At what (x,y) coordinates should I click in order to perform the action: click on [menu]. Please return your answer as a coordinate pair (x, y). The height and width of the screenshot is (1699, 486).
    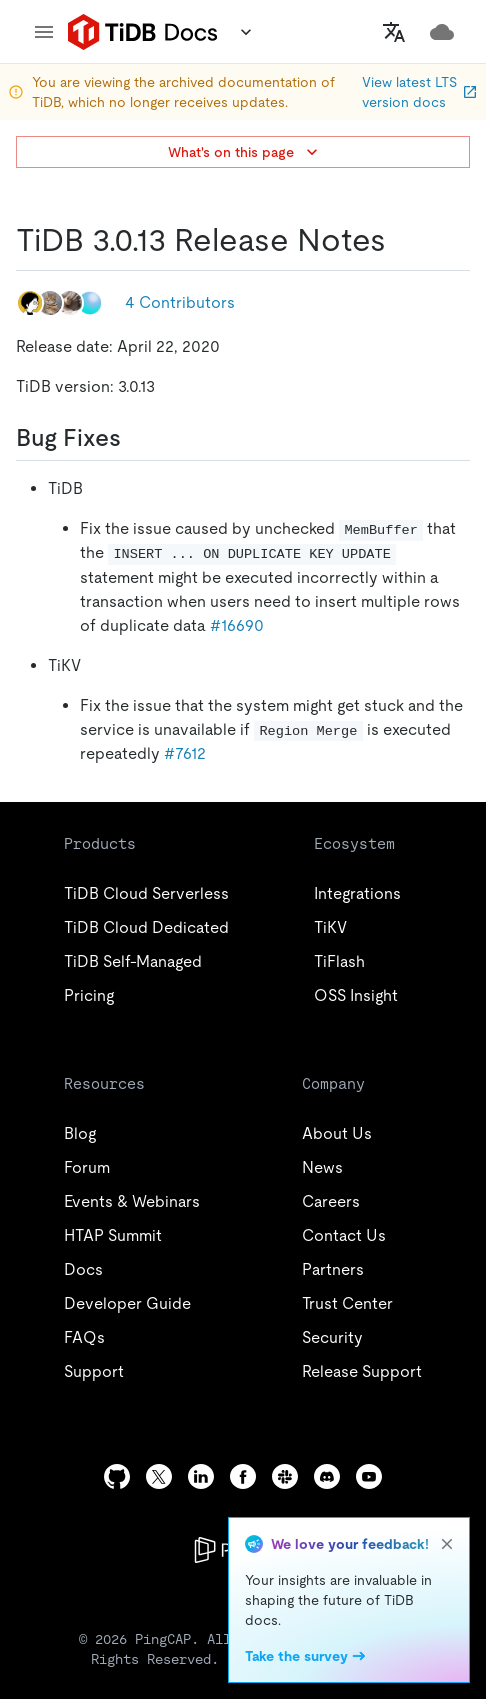
    Looking at the image, I should click on (44, 32).